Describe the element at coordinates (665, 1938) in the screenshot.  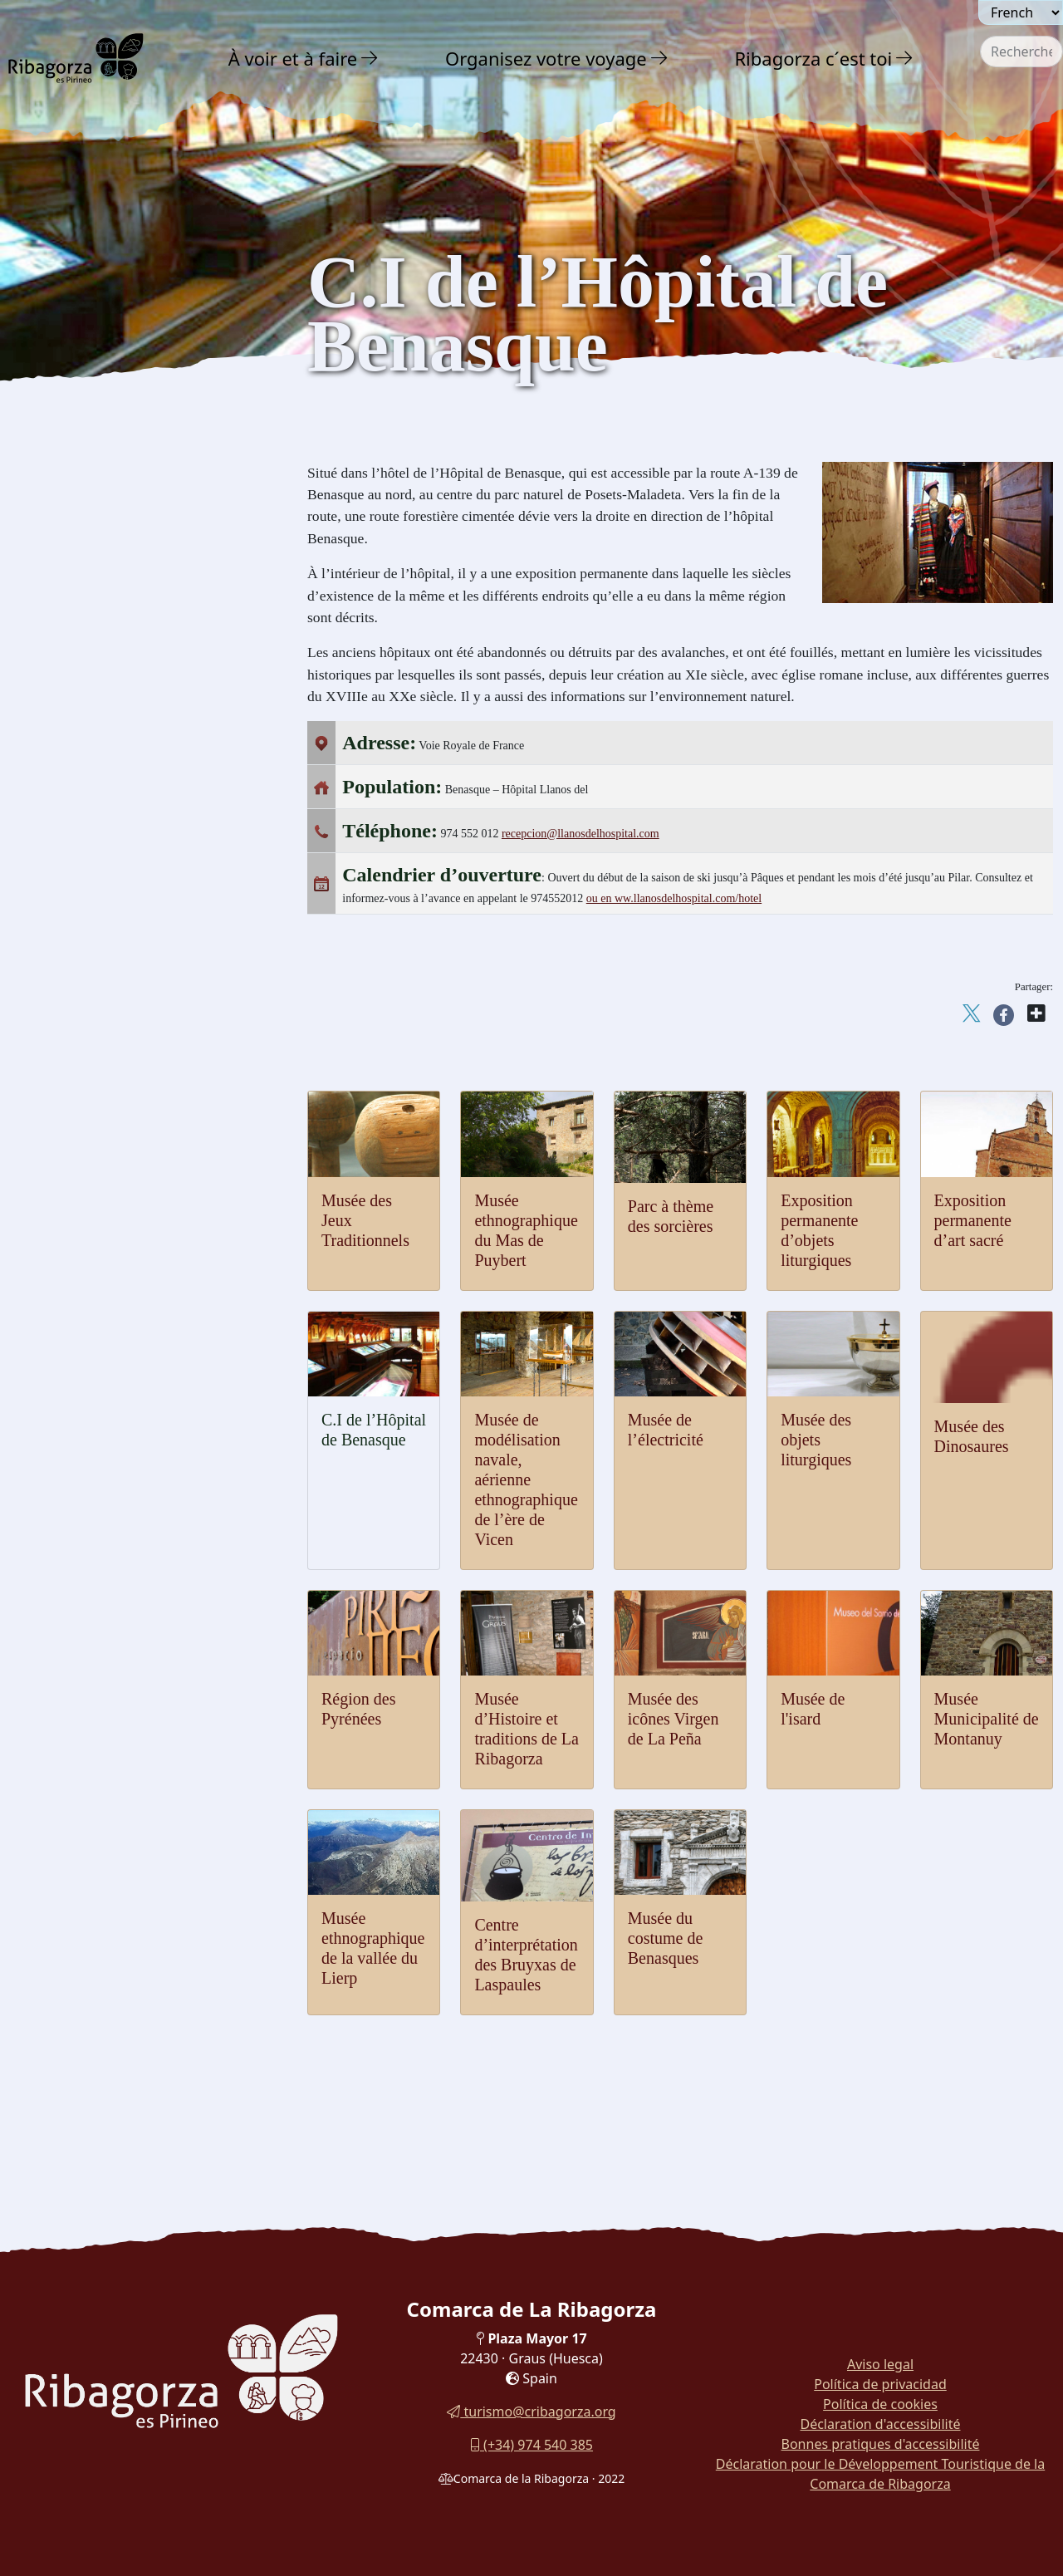
I see `Musée du costume de Benasques` at that location.